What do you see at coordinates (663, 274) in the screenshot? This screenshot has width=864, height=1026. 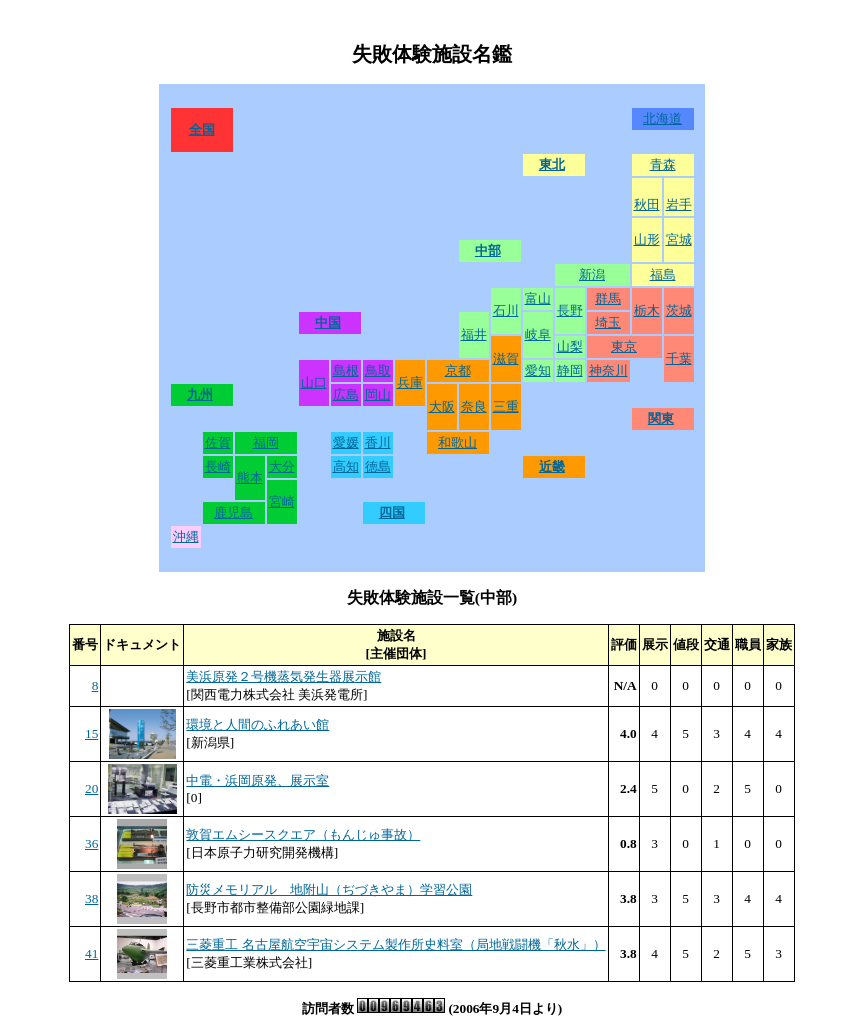 I see `福島` at bounding box center [663, 274].